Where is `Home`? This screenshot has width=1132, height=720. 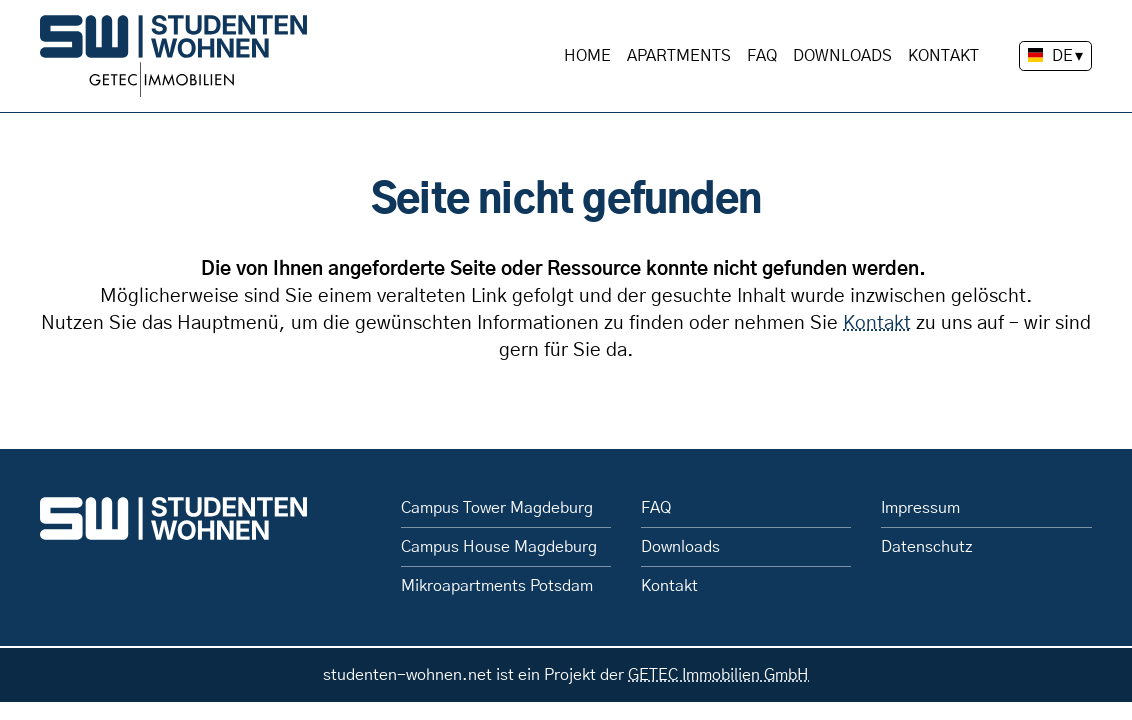
Home is located at coordinates (587, 56).